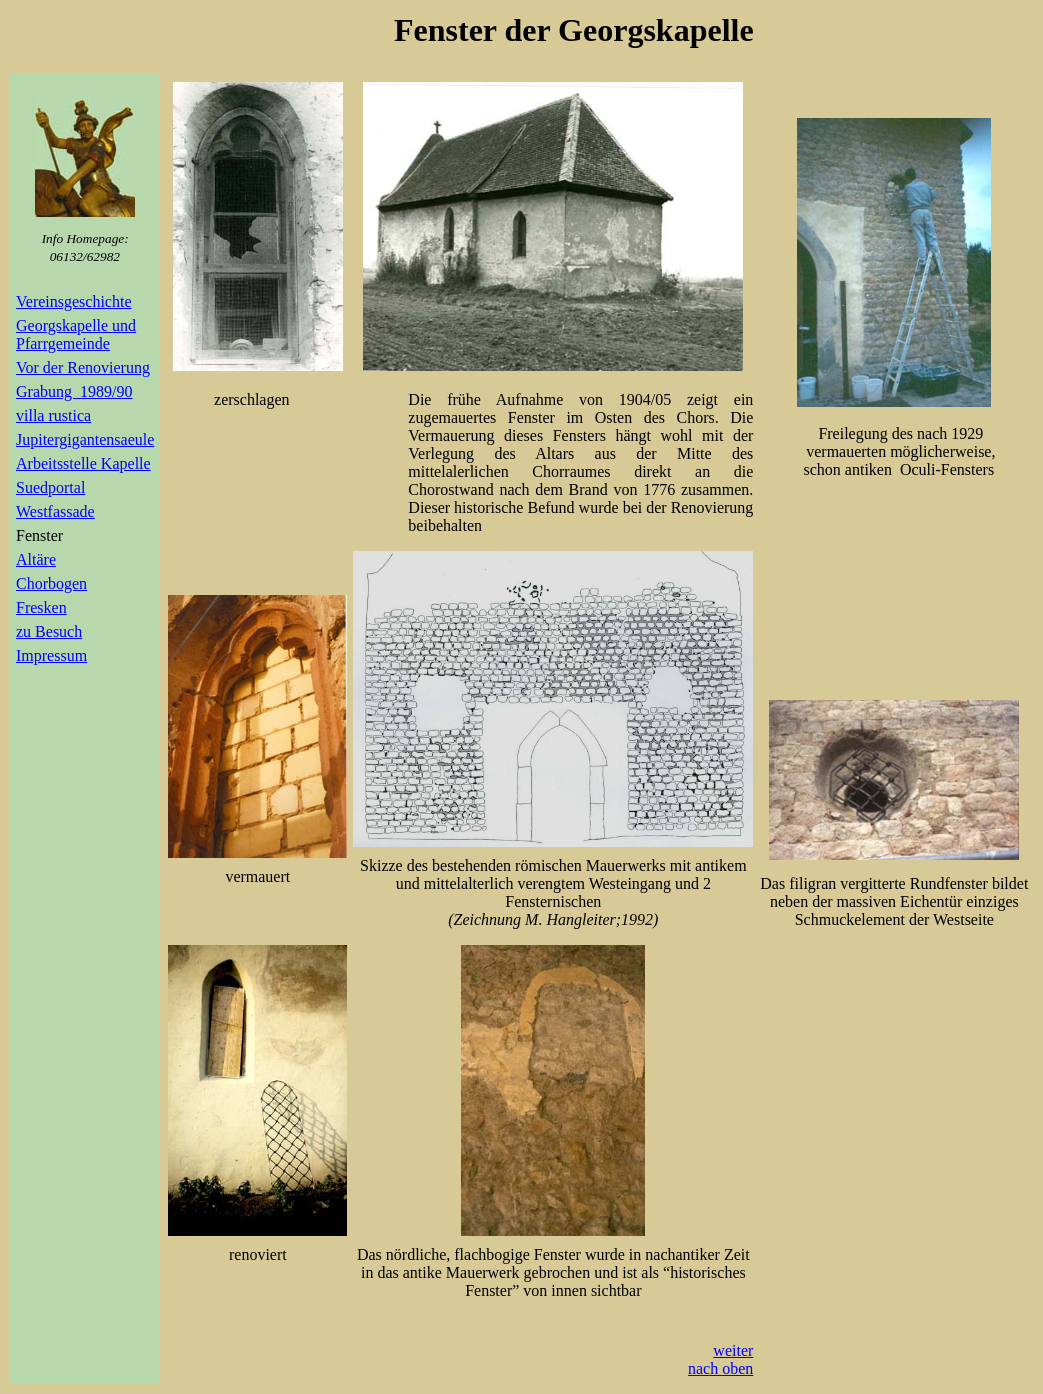  I want to click on Suedportal, so click(50, 487).